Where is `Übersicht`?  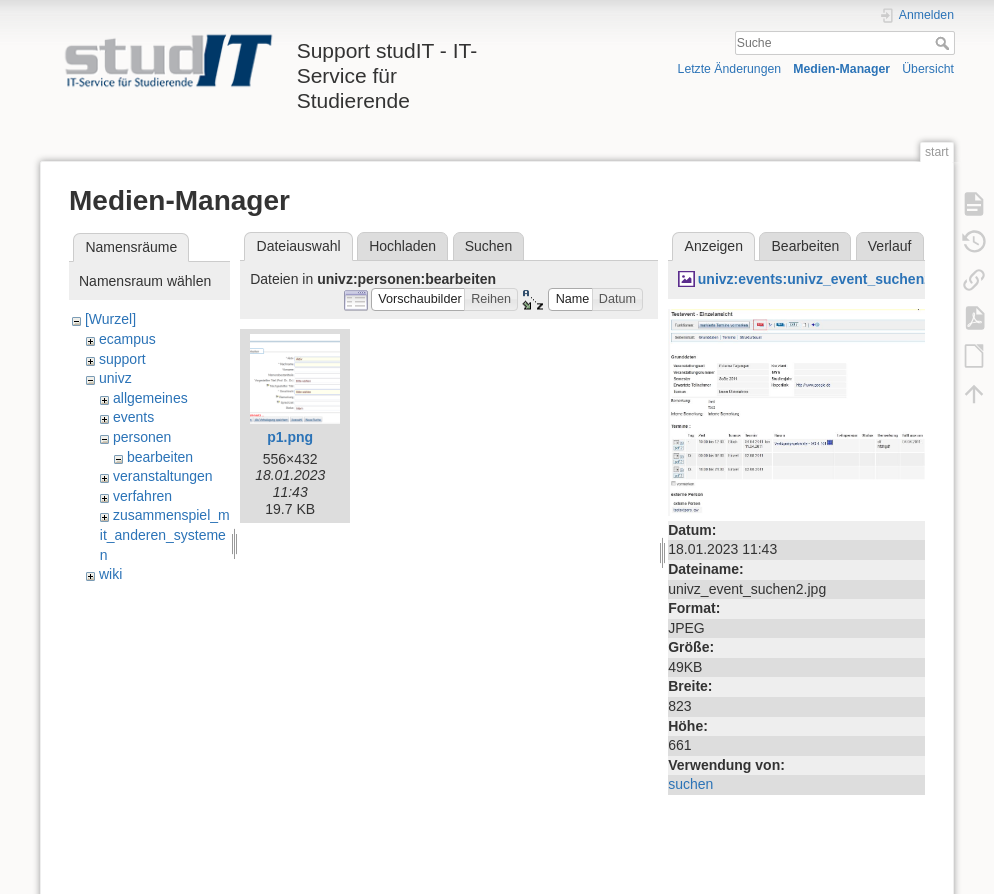
Übersicht is located at coordinates (928, 69).